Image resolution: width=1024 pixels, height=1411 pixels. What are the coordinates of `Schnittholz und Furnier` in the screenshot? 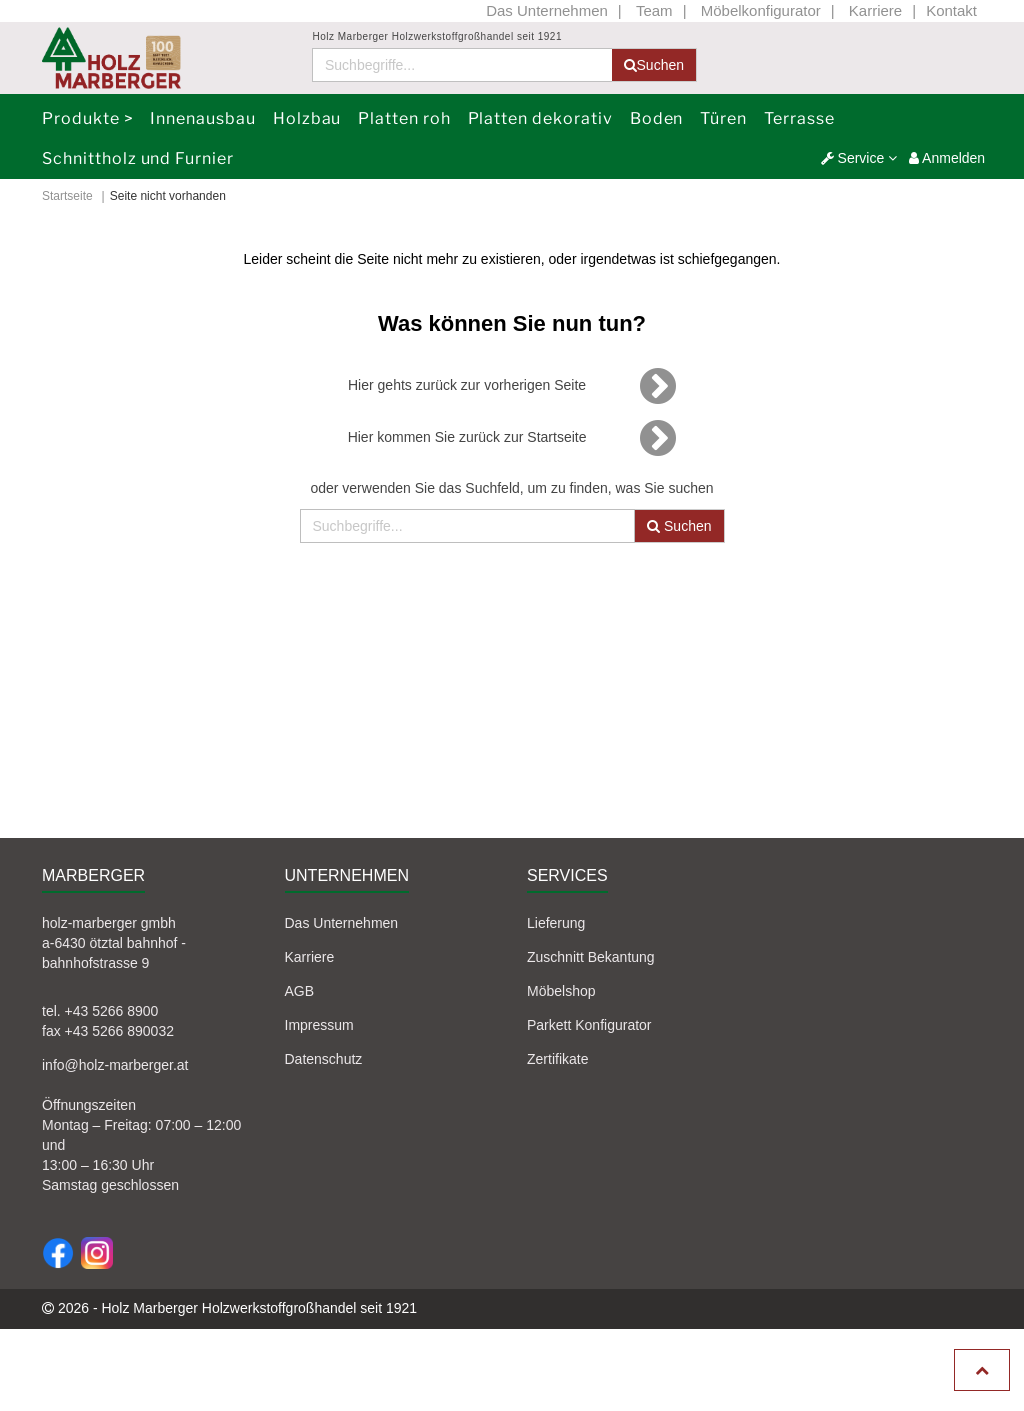 It's located at (138, 158).